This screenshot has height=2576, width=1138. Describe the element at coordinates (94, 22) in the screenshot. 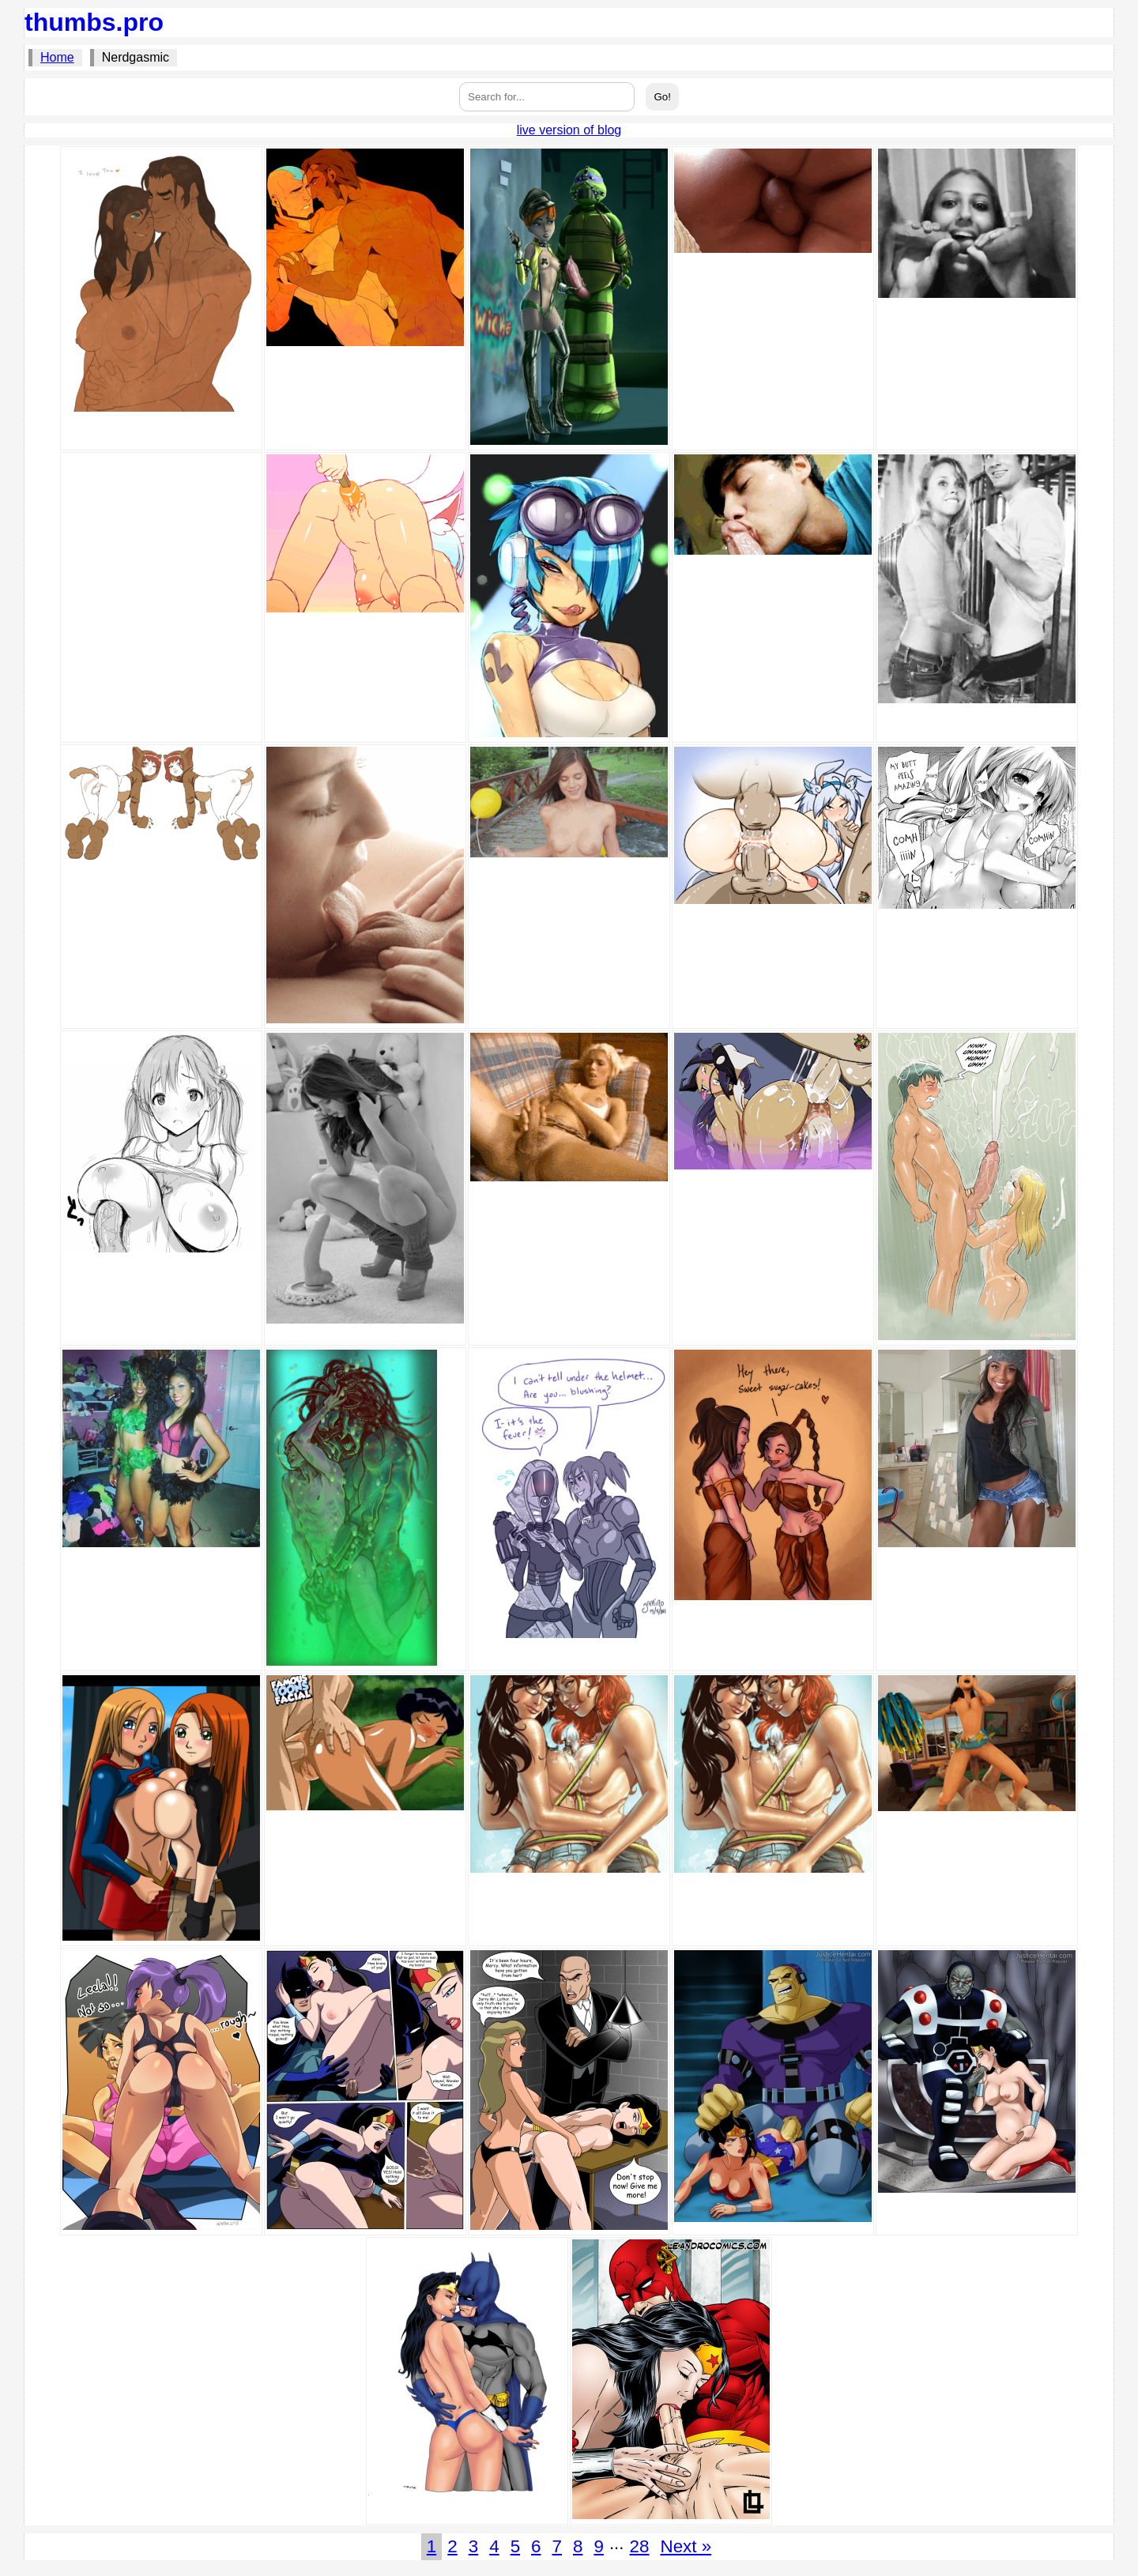

I see `thumbs.pro` at that location.